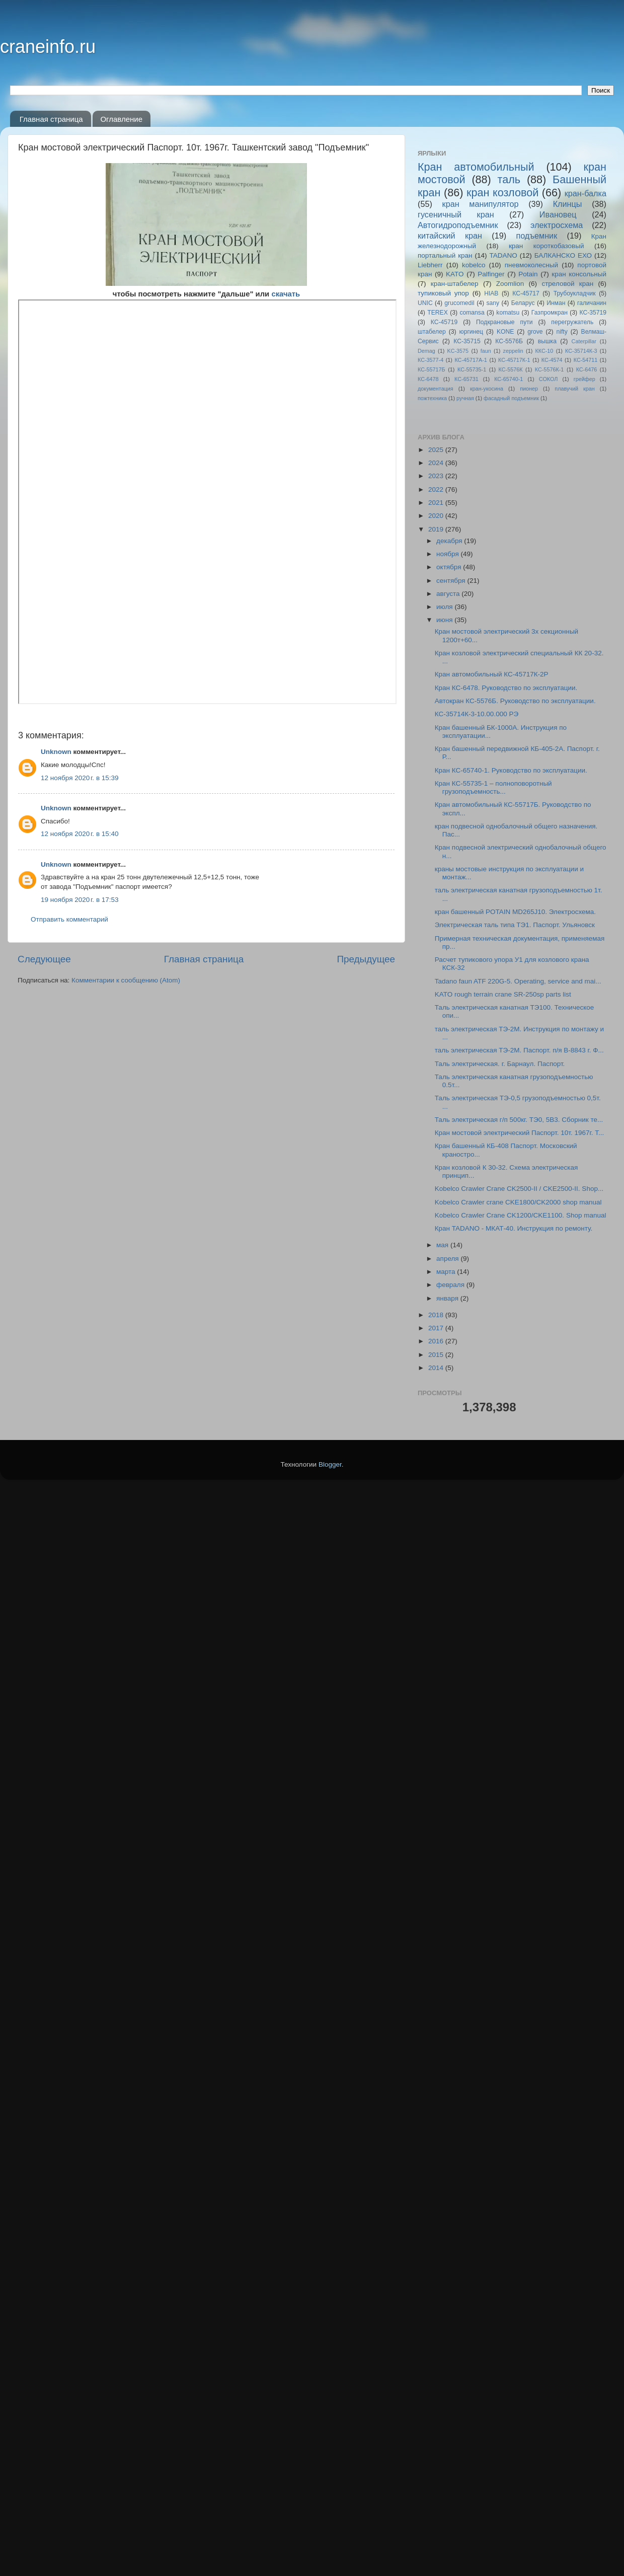  What do you see at coordinates (584, 341) in the screenshot?
I see `Caterpillar` at bounding box center [584, 341].